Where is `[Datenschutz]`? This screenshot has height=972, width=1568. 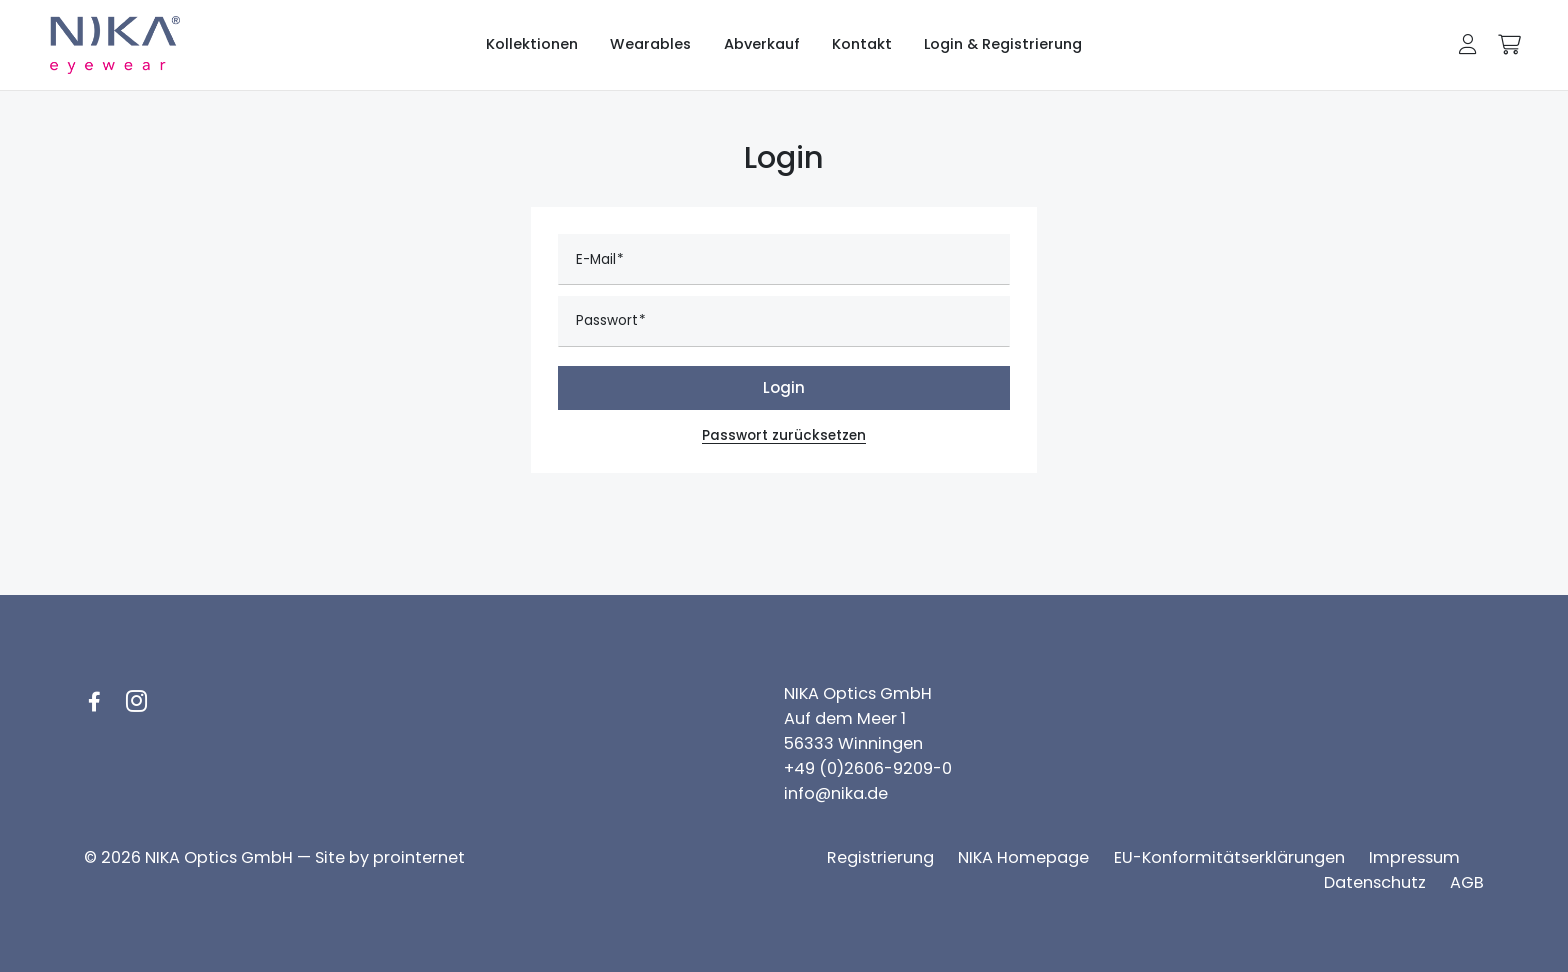 [Datenschutz] is located at coordinates (1375, 882).